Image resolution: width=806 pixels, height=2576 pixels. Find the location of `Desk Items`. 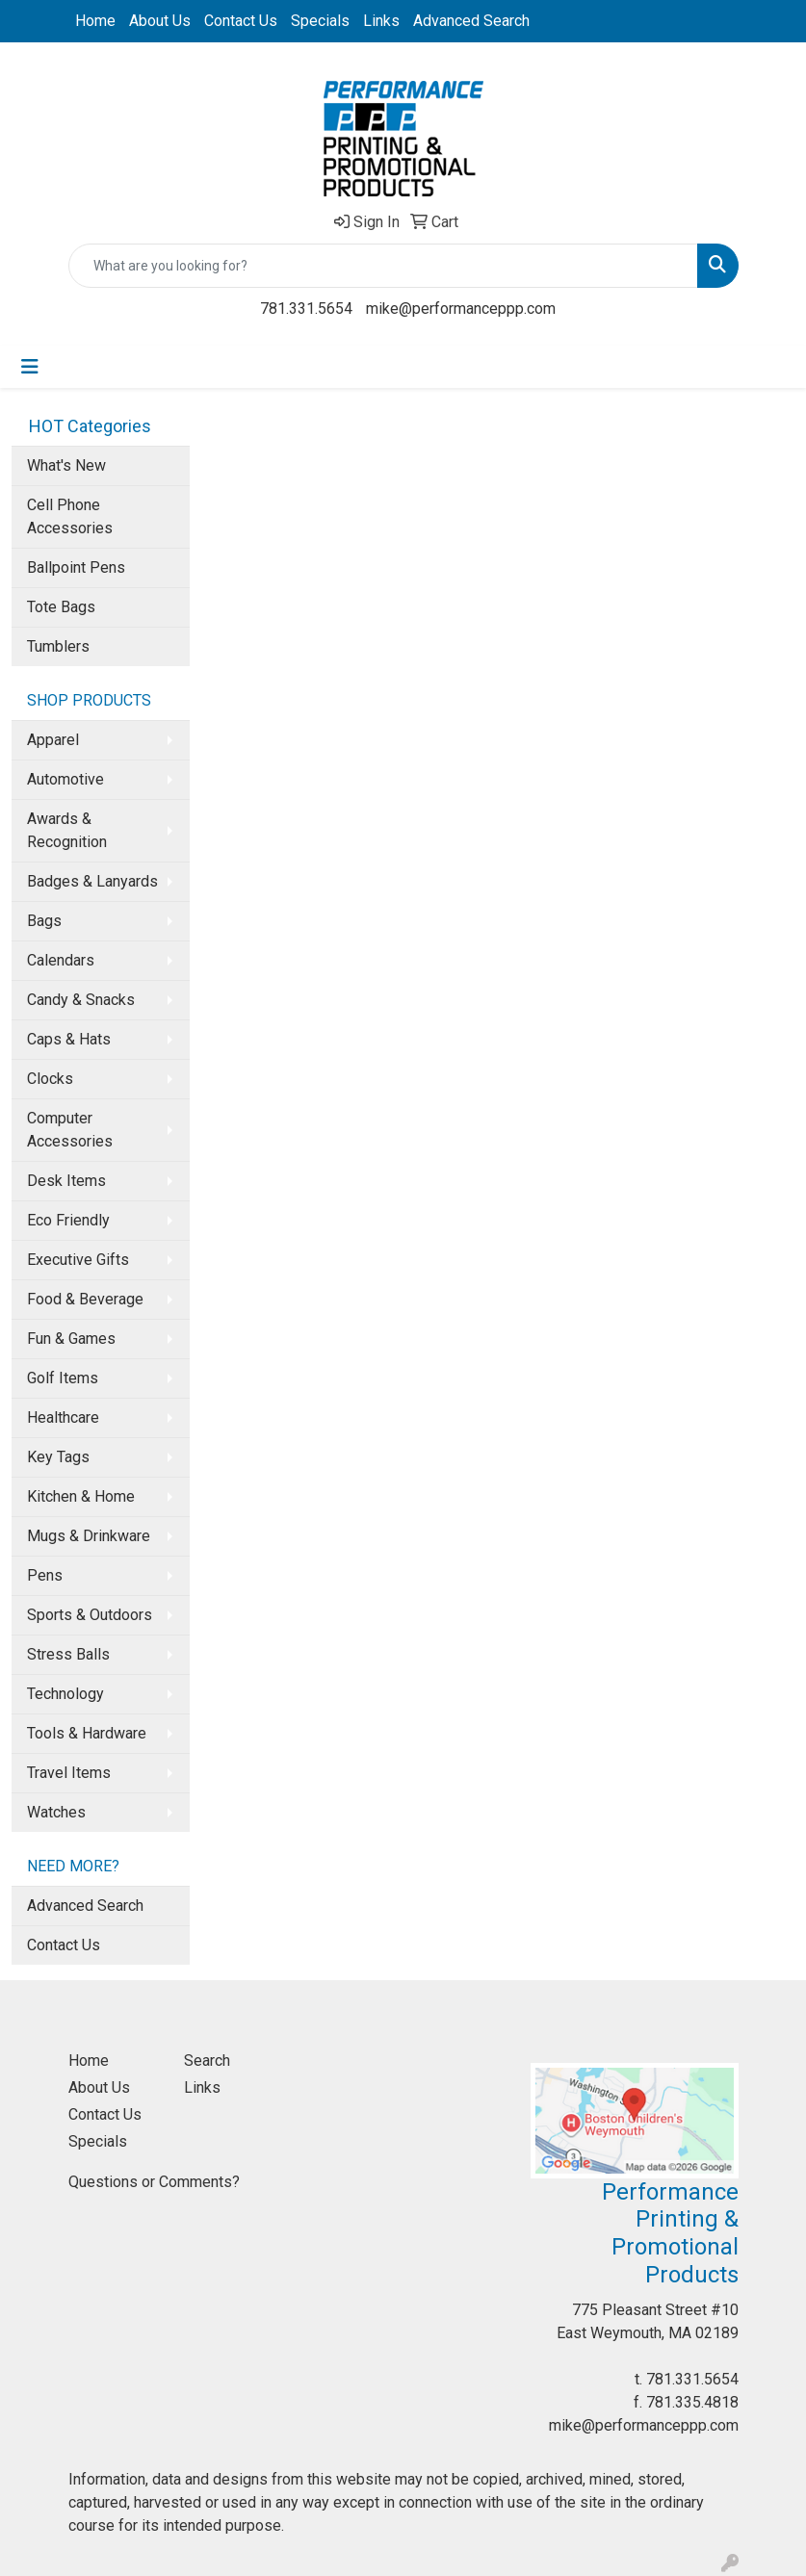

Desk Items is located at coordinates (66, 1181).